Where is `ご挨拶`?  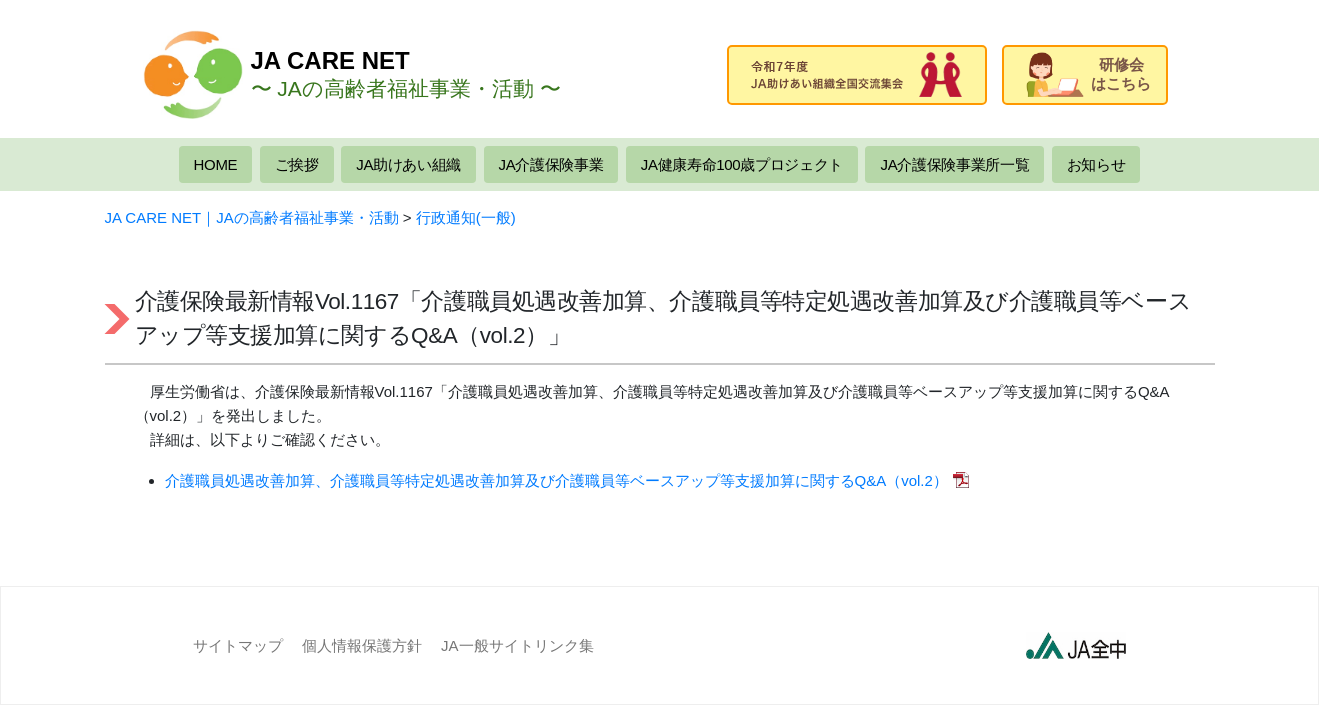
ご挨拶 is located at coordinates (297, 164).